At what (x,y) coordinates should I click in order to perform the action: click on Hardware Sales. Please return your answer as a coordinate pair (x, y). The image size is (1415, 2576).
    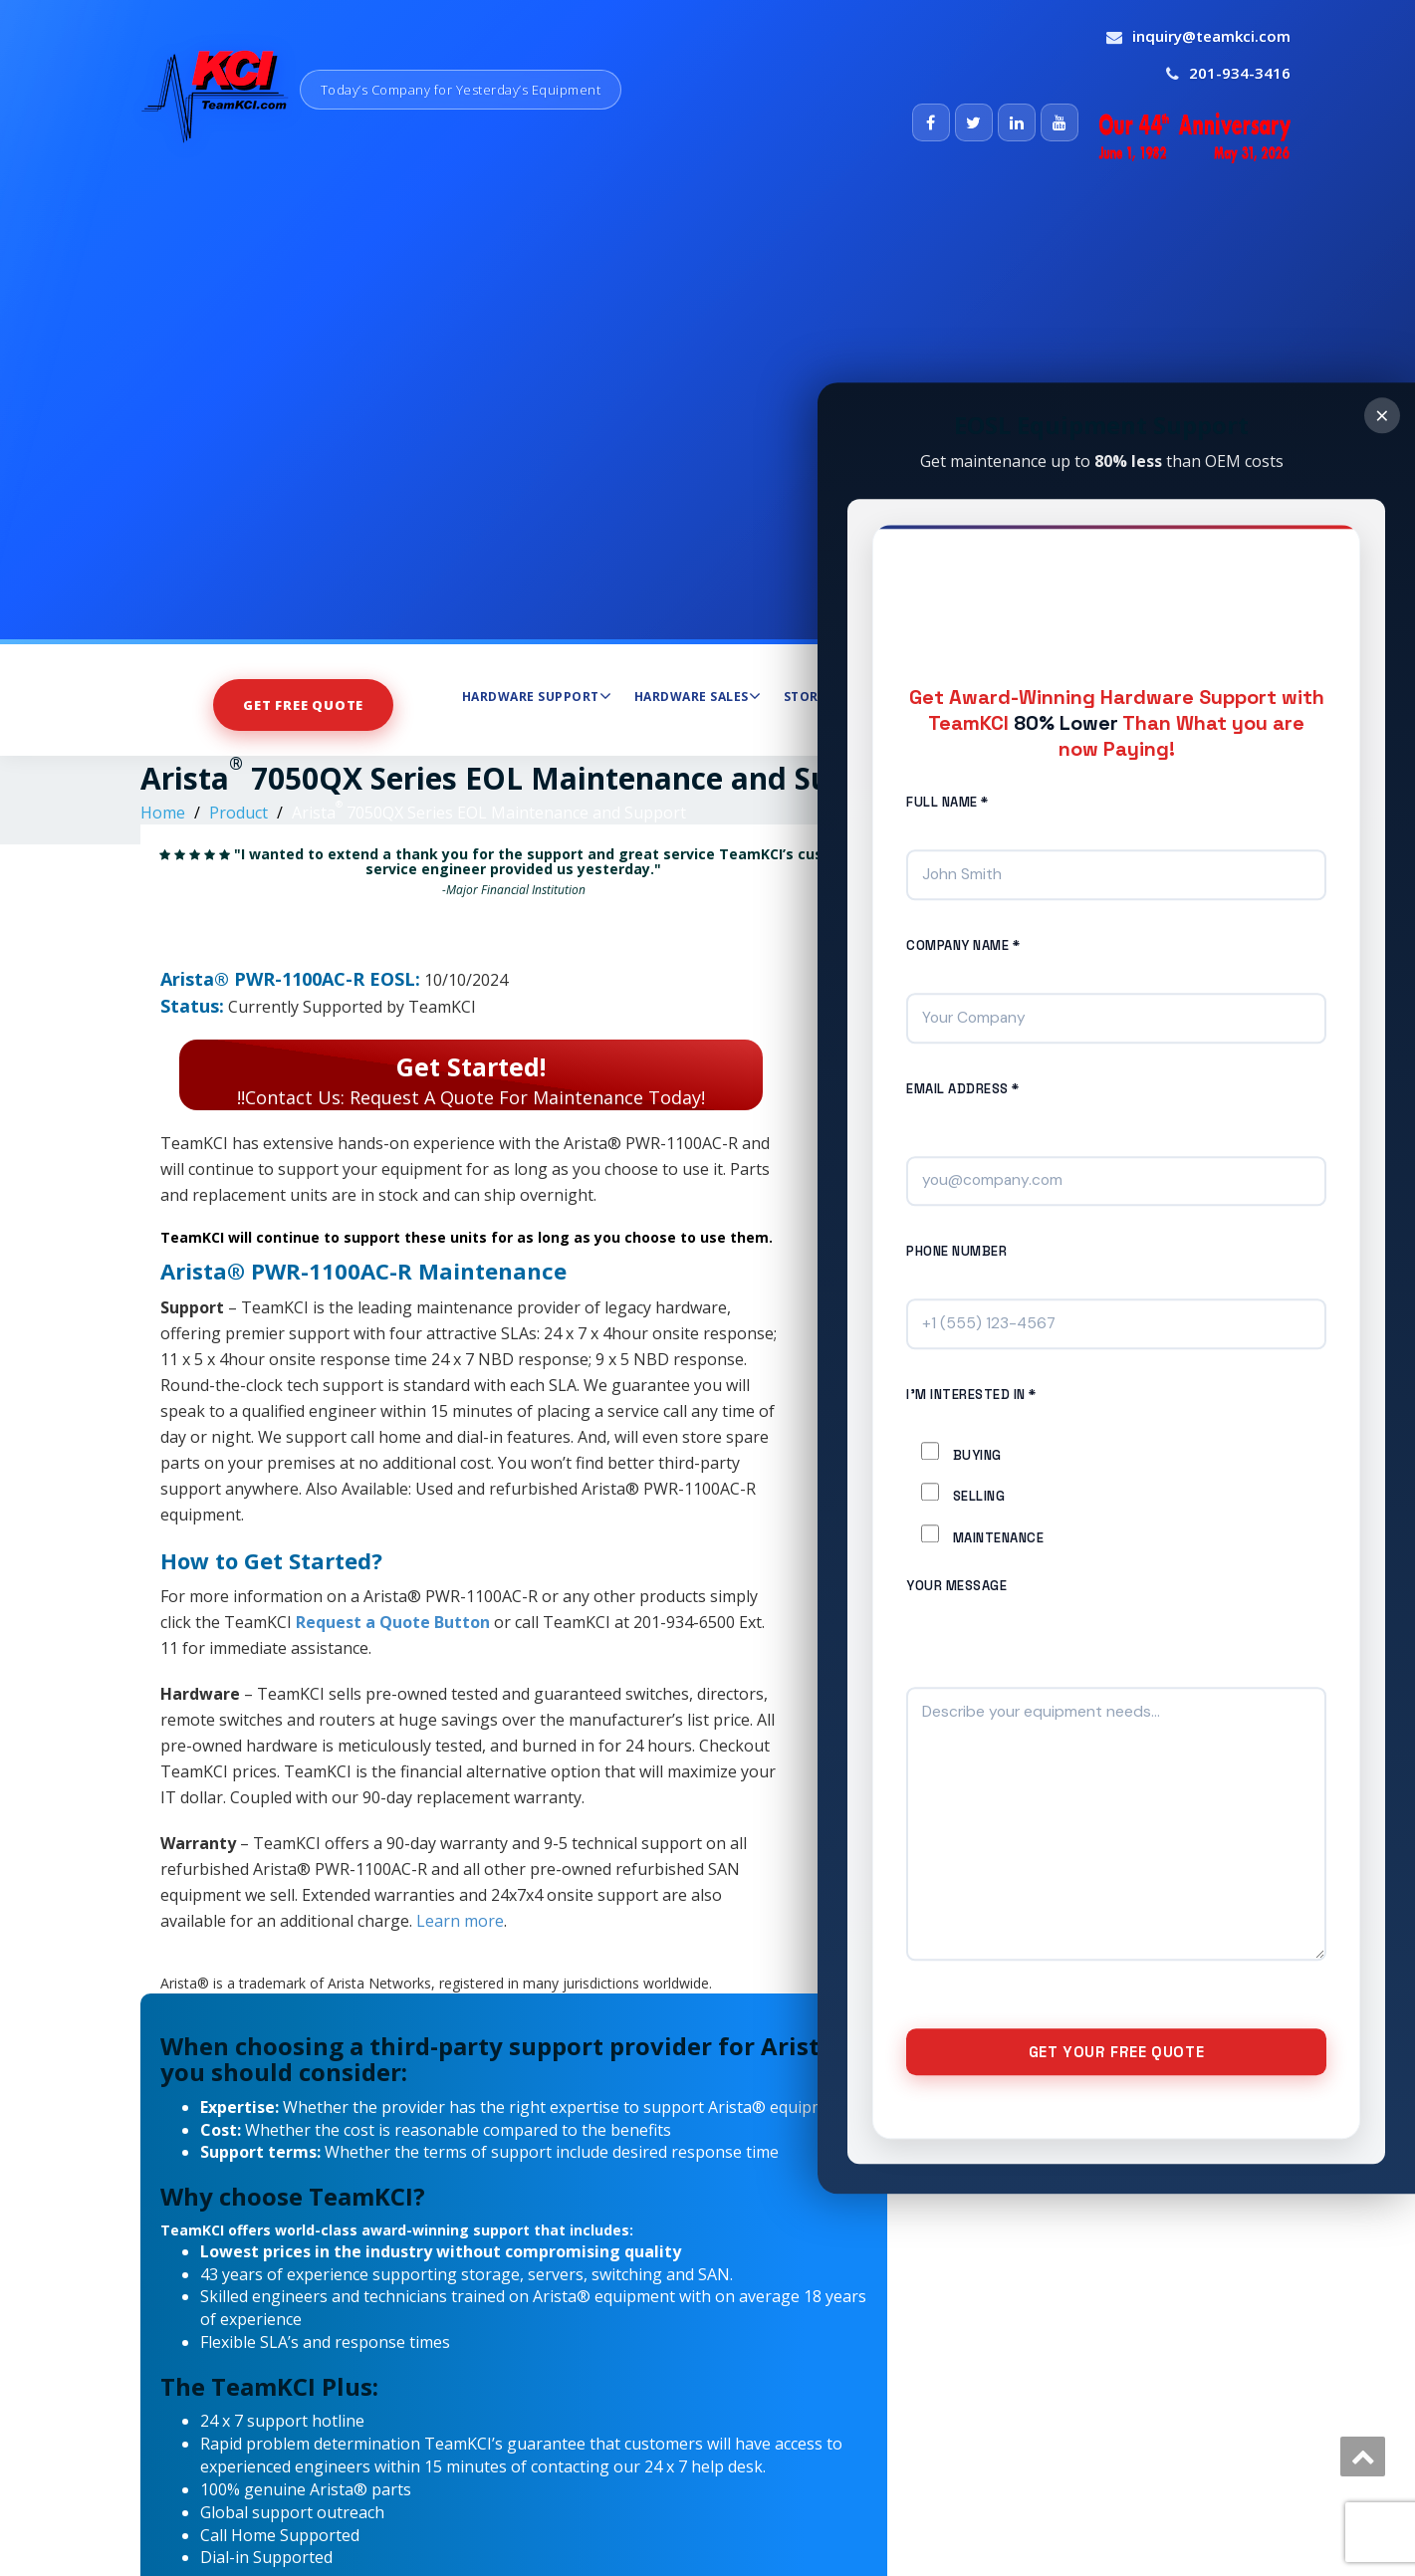
    Looking at the image, I should click on (698, 696).